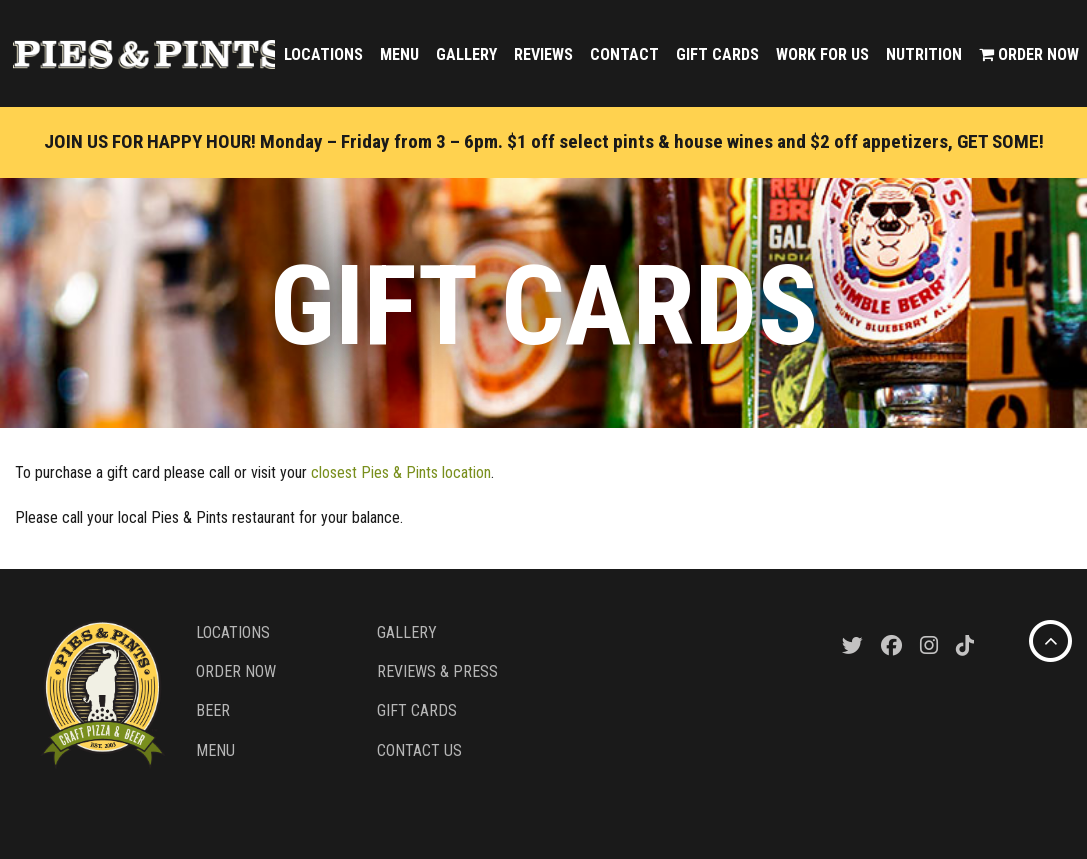 This screenshot has height=859, width=1087. What do you see at coordinates (624, 54) in the screenshot?
I see `Contact` at bounding box center [624, 54].